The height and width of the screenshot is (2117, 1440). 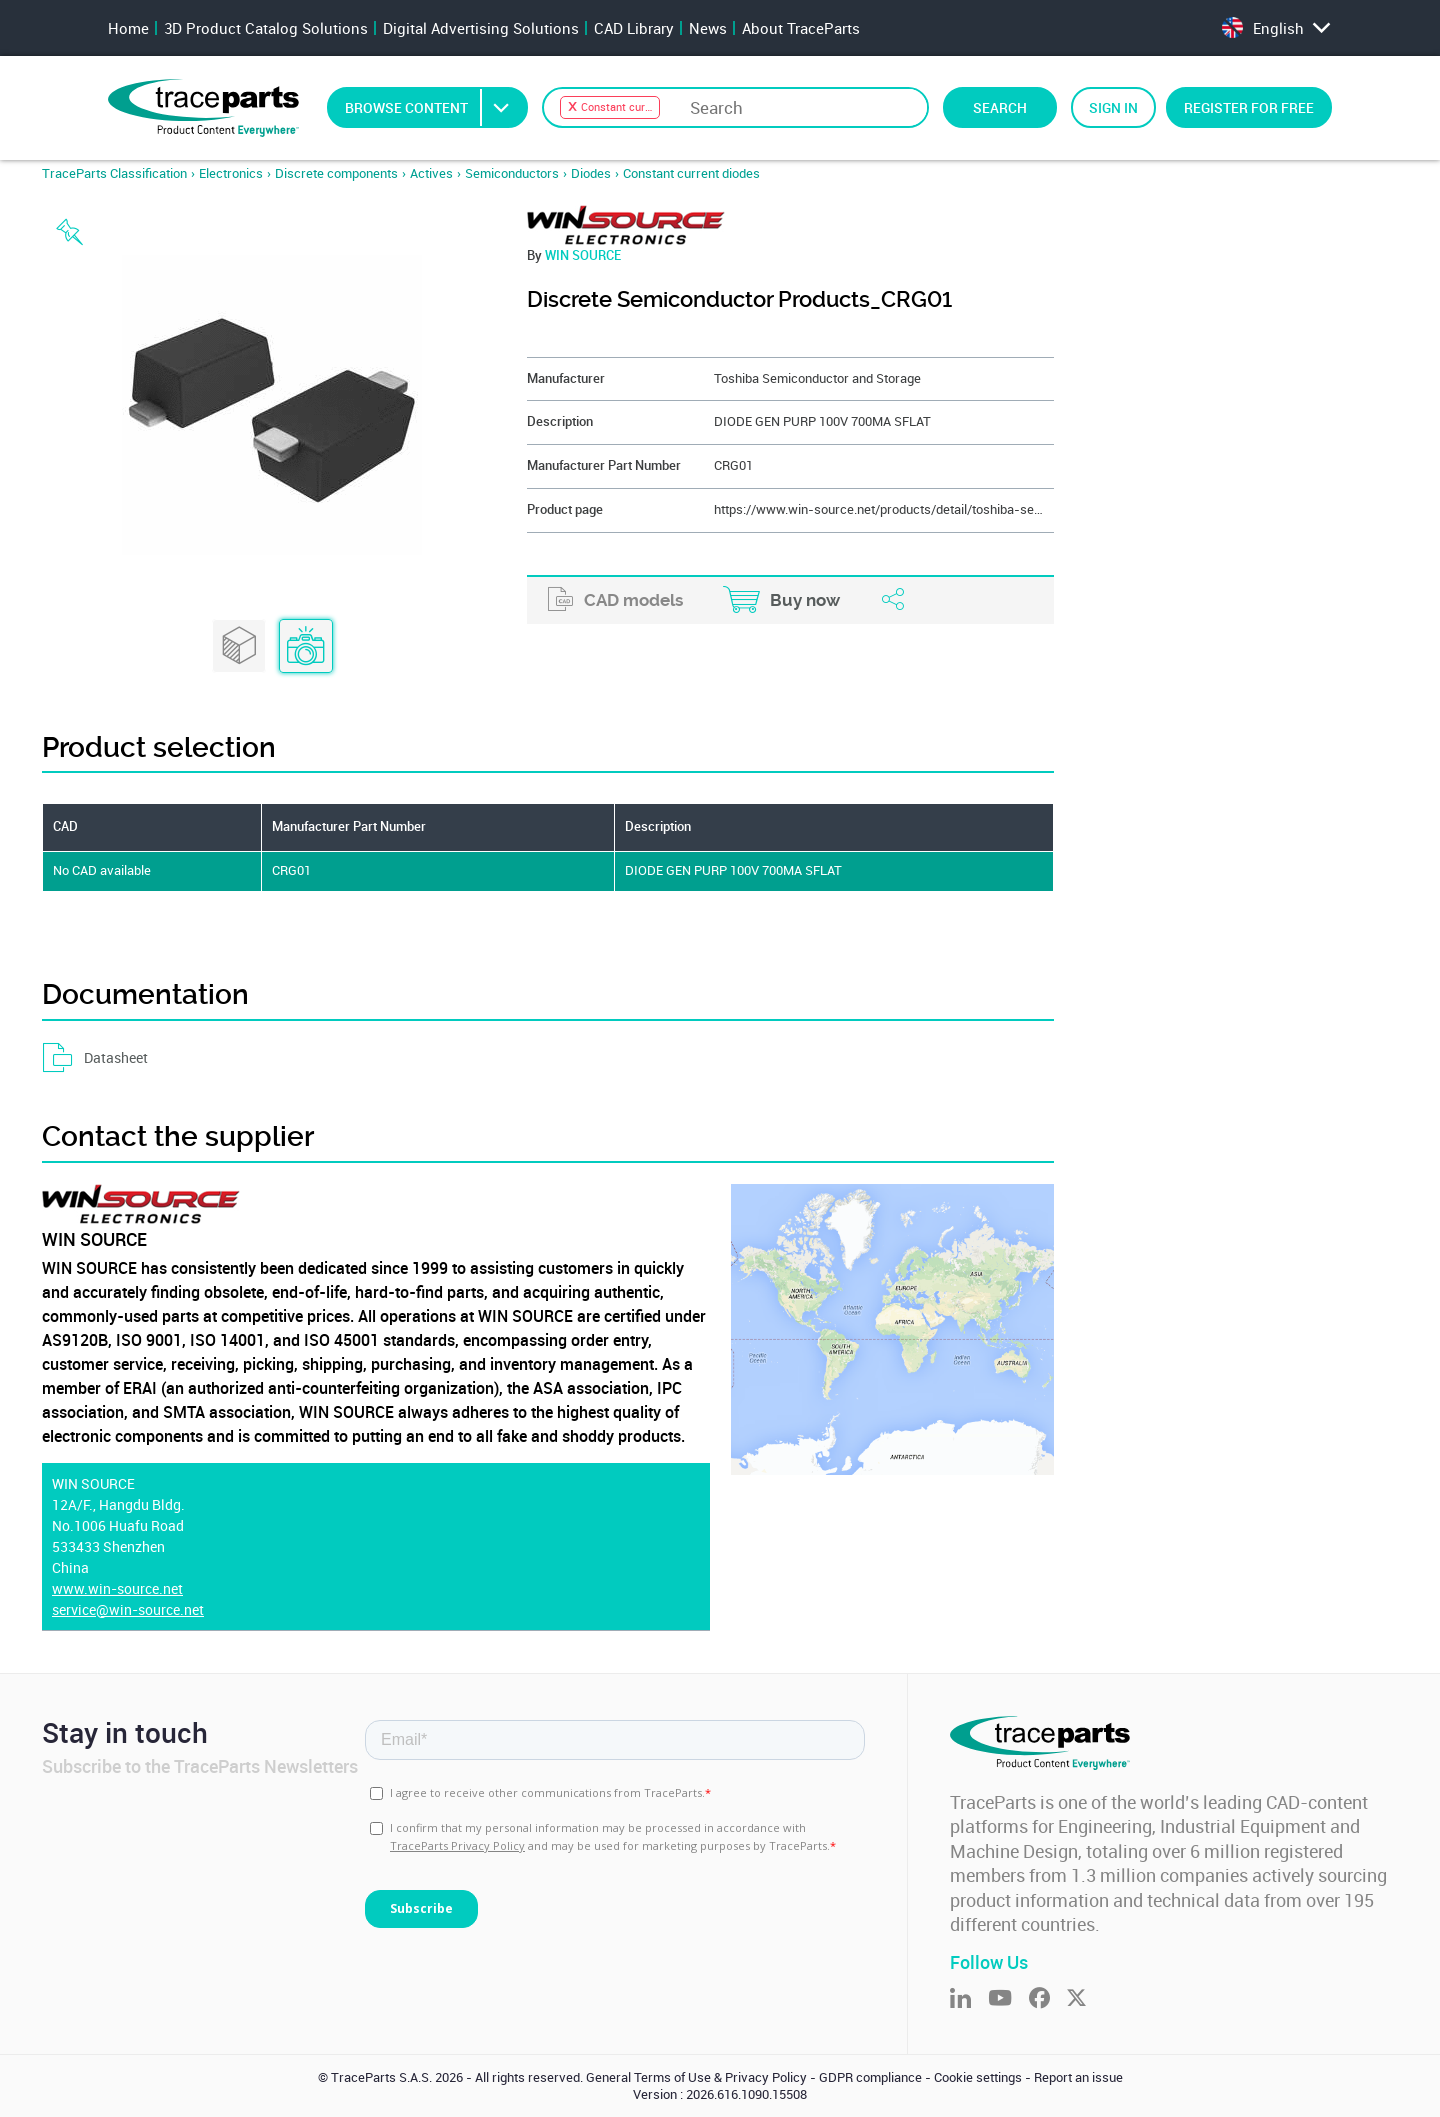 What do you see at coordinates (1078, 2077) in the screenshot?
I see `Report an issue` at bounding box center [1078, 2077].